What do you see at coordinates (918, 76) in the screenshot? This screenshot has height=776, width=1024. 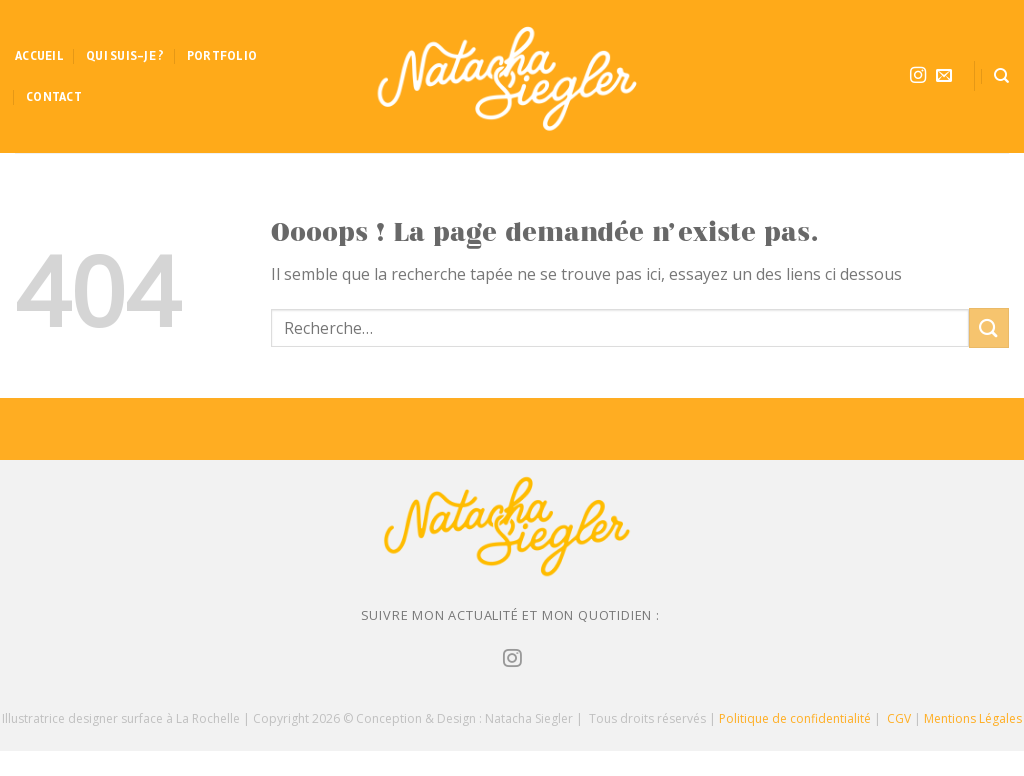 I see `[Nous suivre sur Instagram]` at bounding box center [918, 76].